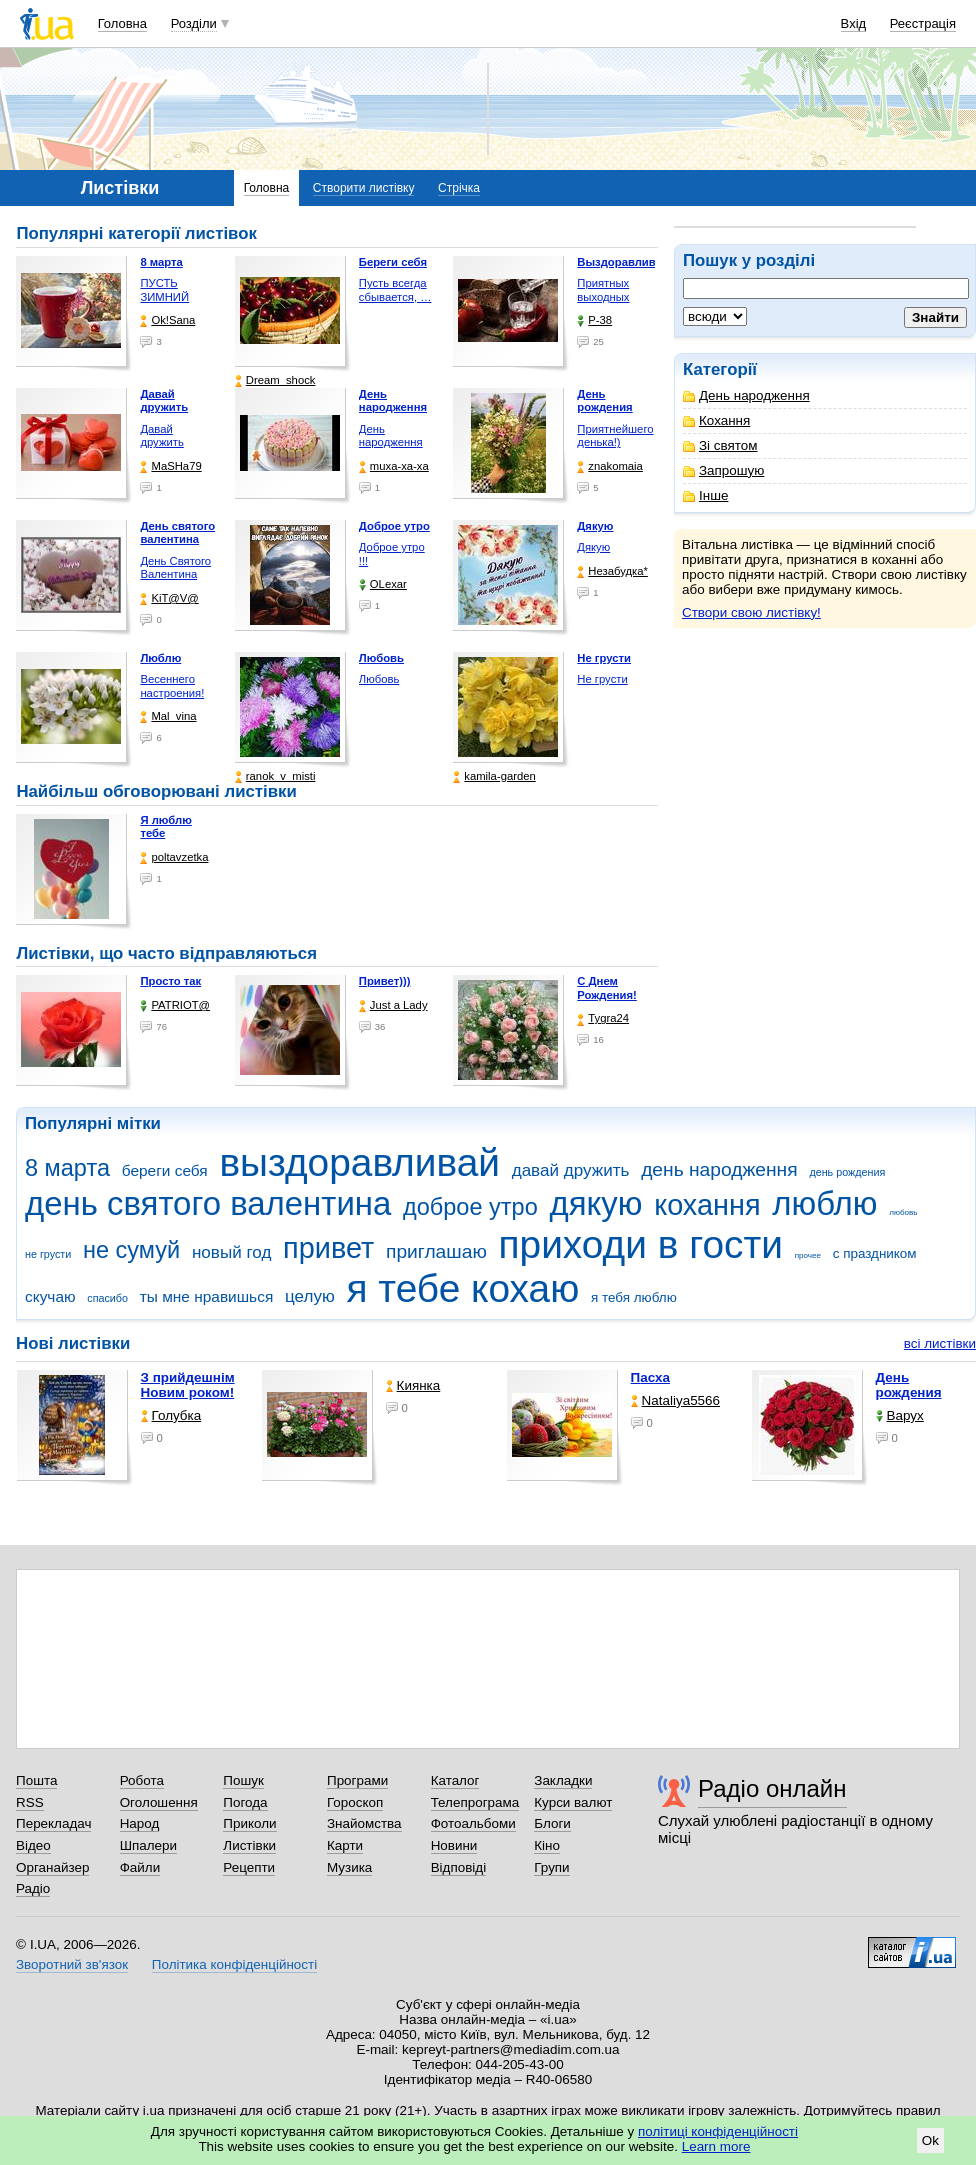  I want to click on Приколи, so click(249, 1823).